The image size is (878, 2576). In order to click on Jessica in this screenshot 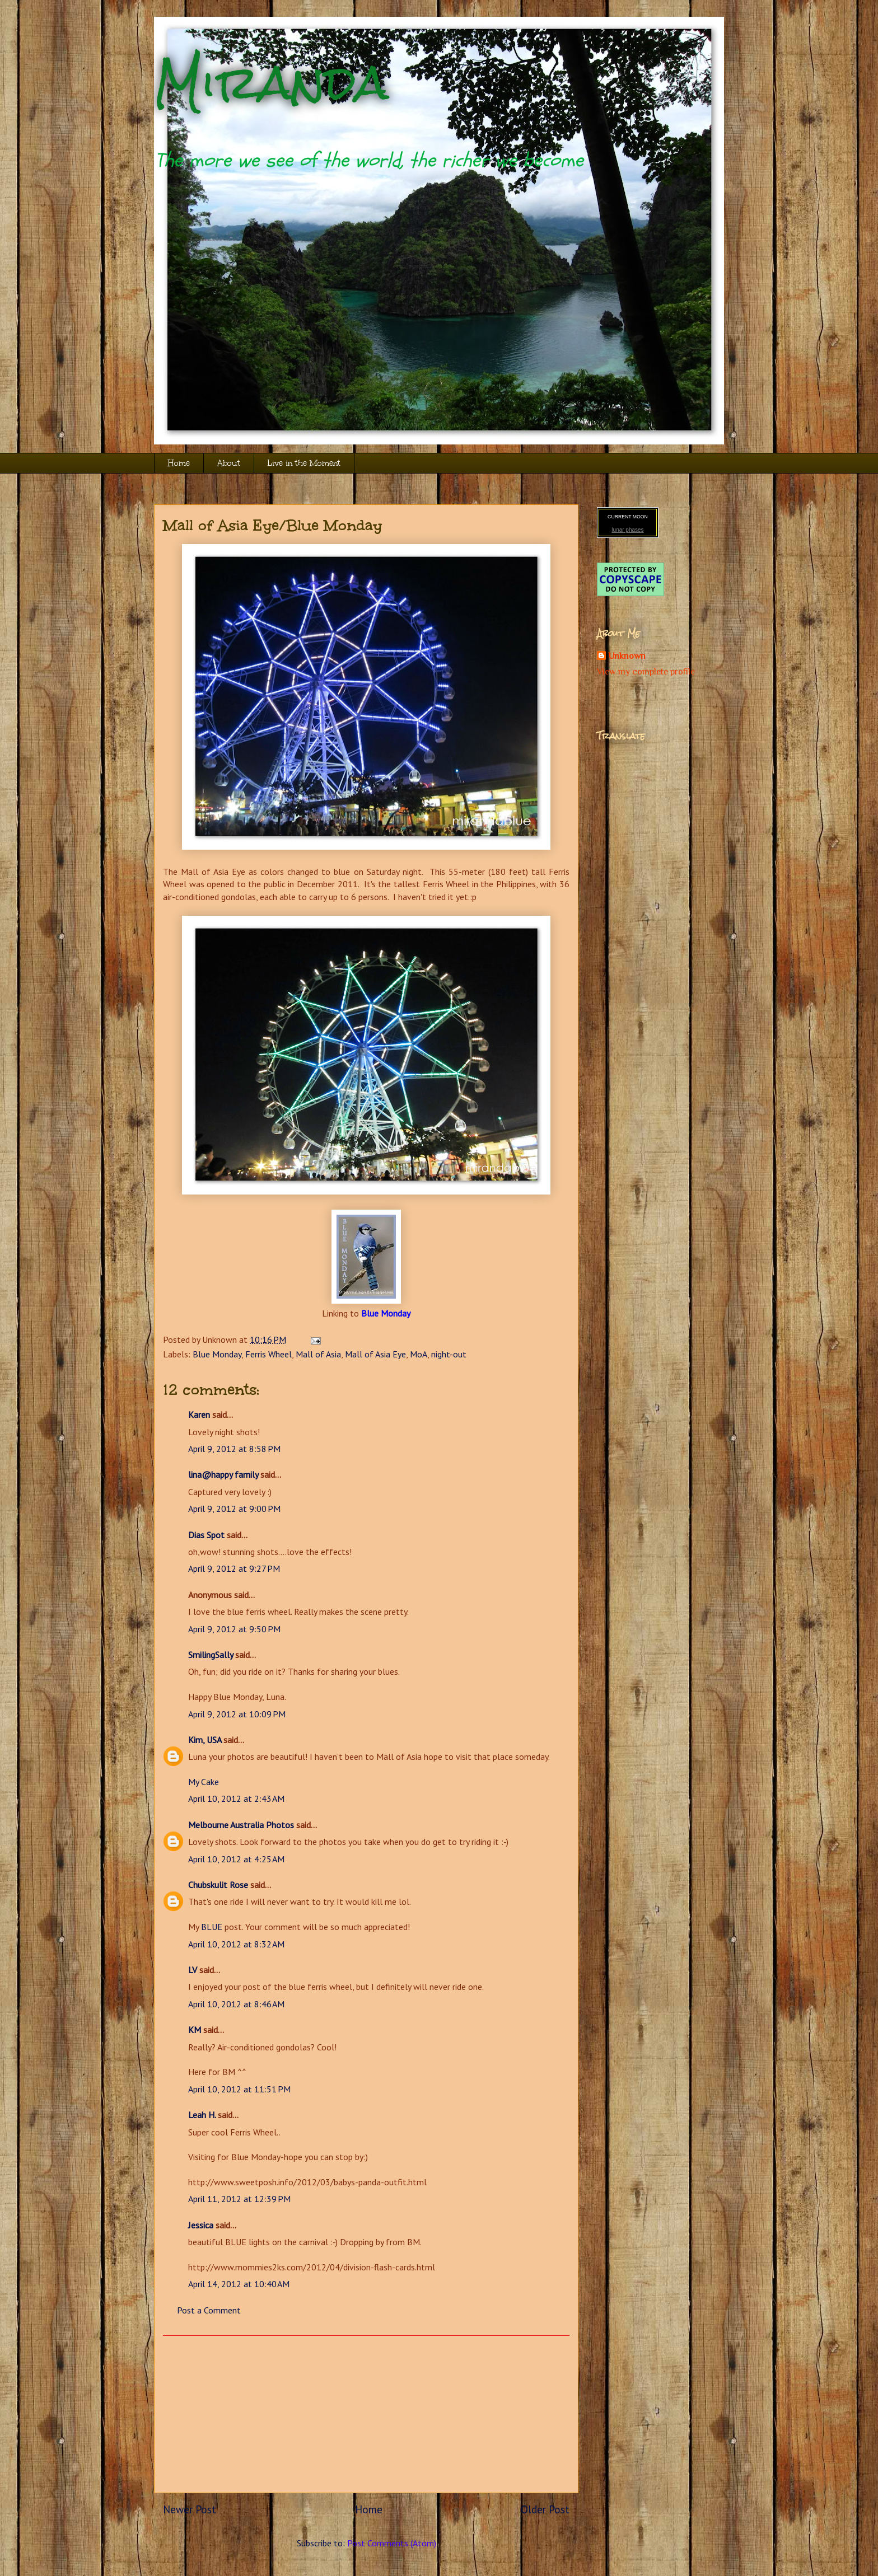, I will do `click(200, 2225)`.